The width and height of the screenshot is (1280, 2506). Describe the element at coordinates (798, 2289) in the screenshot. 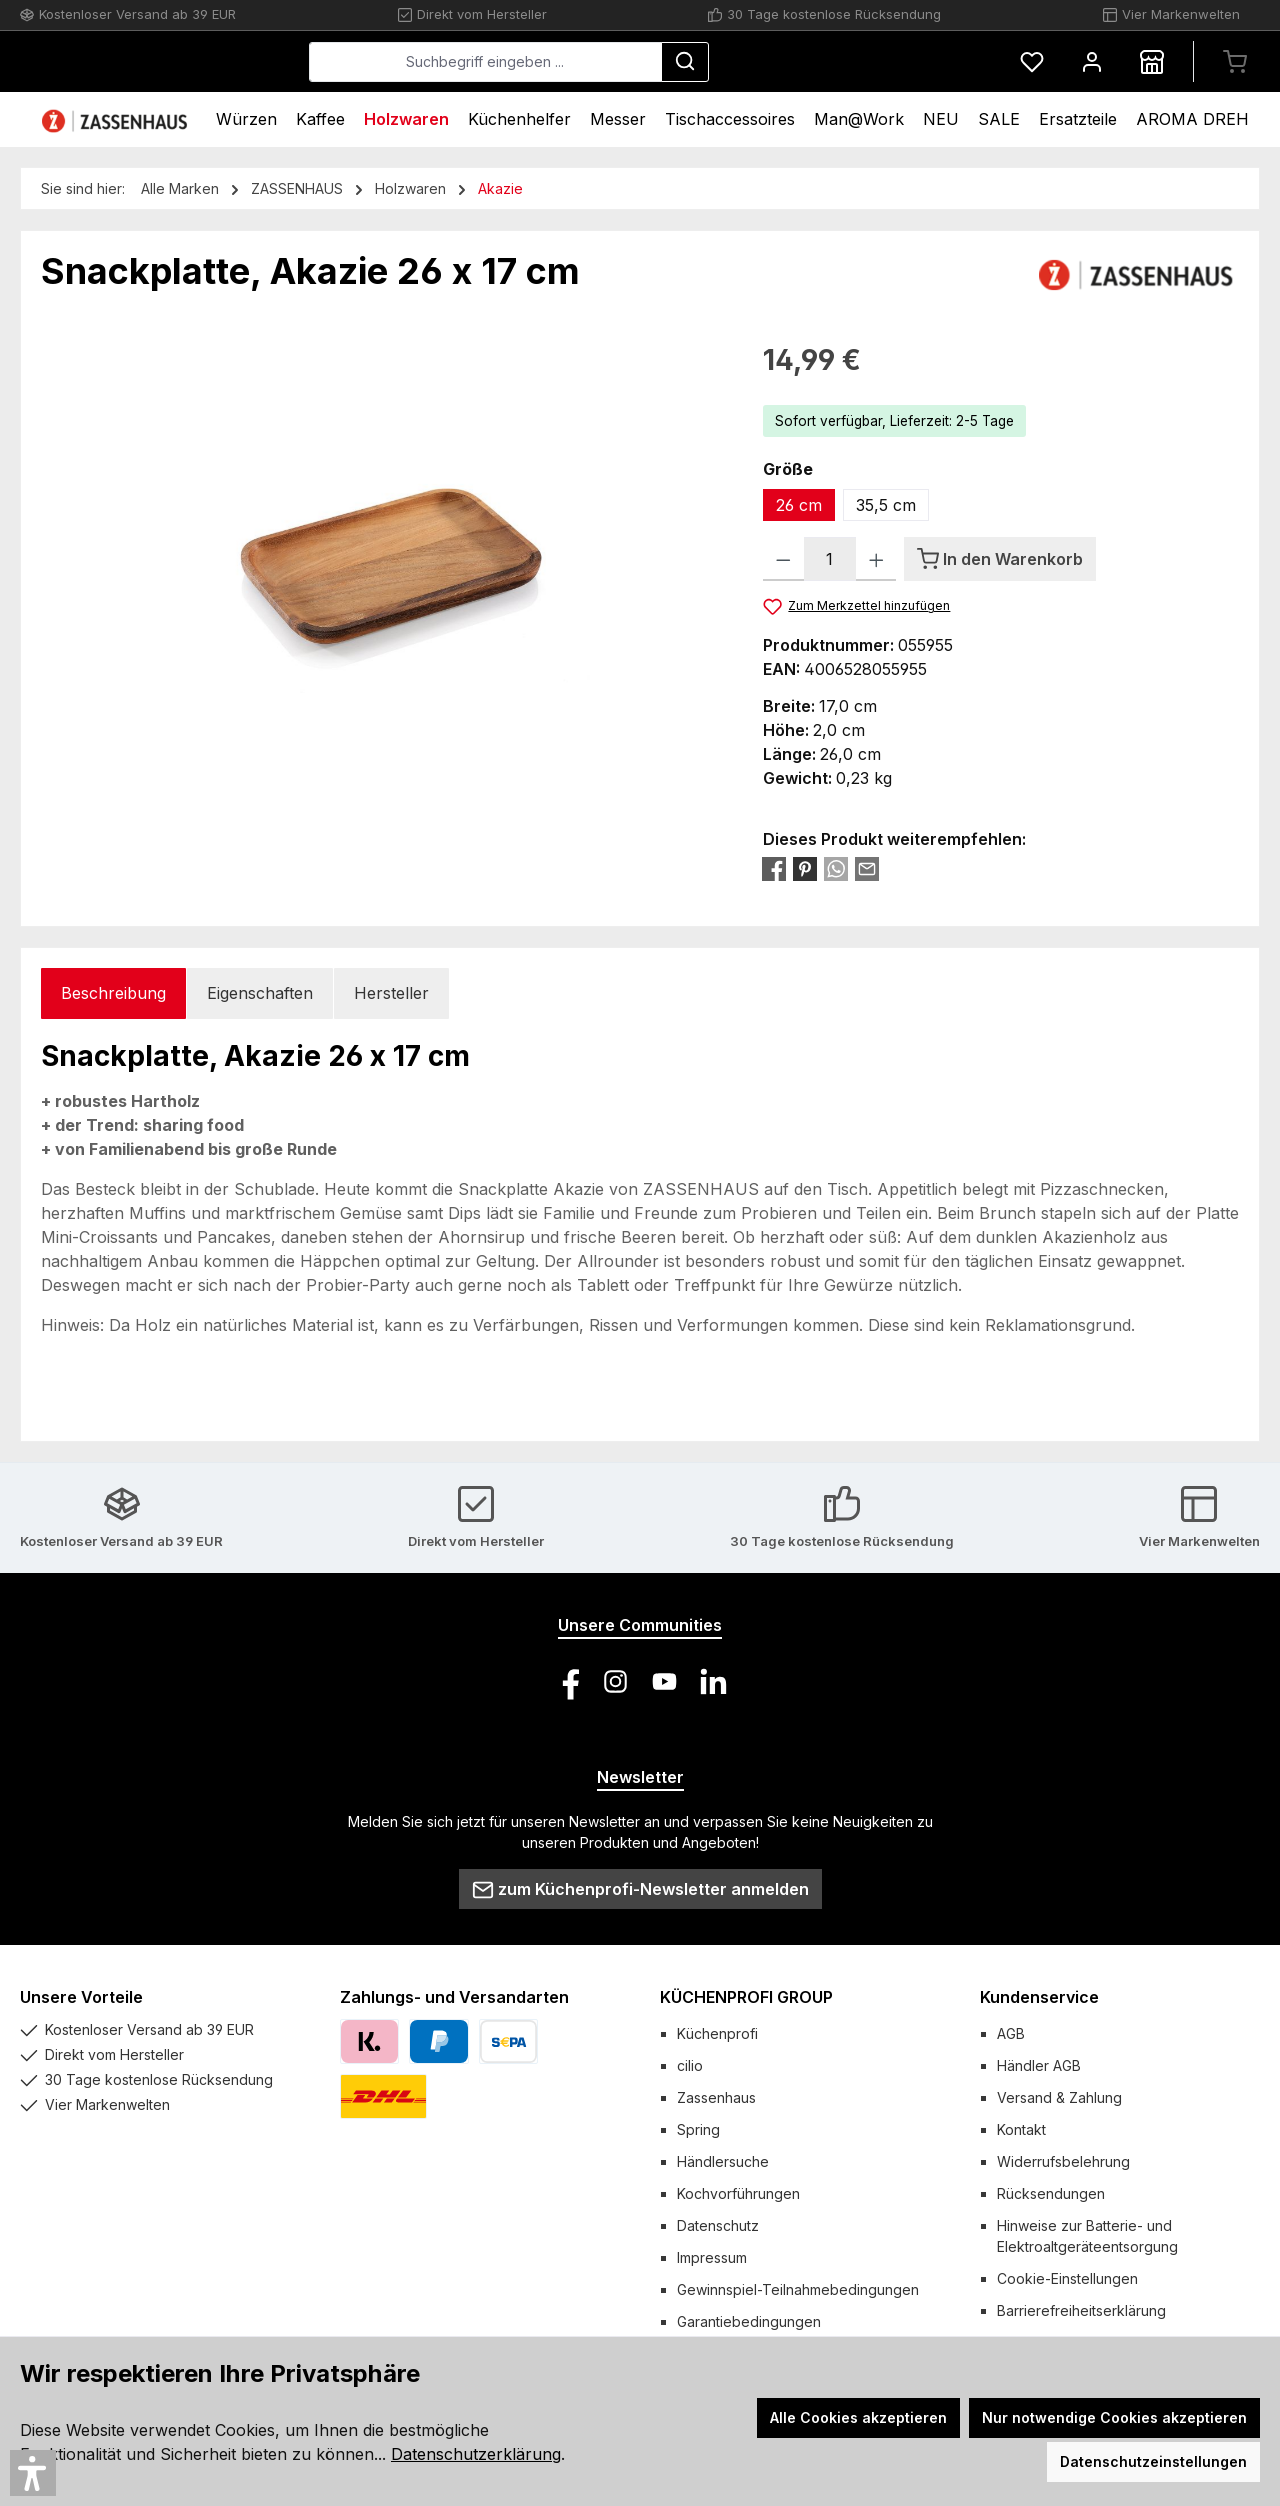

I see `Gewinnspiel-Teilnahmebedingungen` at that location.